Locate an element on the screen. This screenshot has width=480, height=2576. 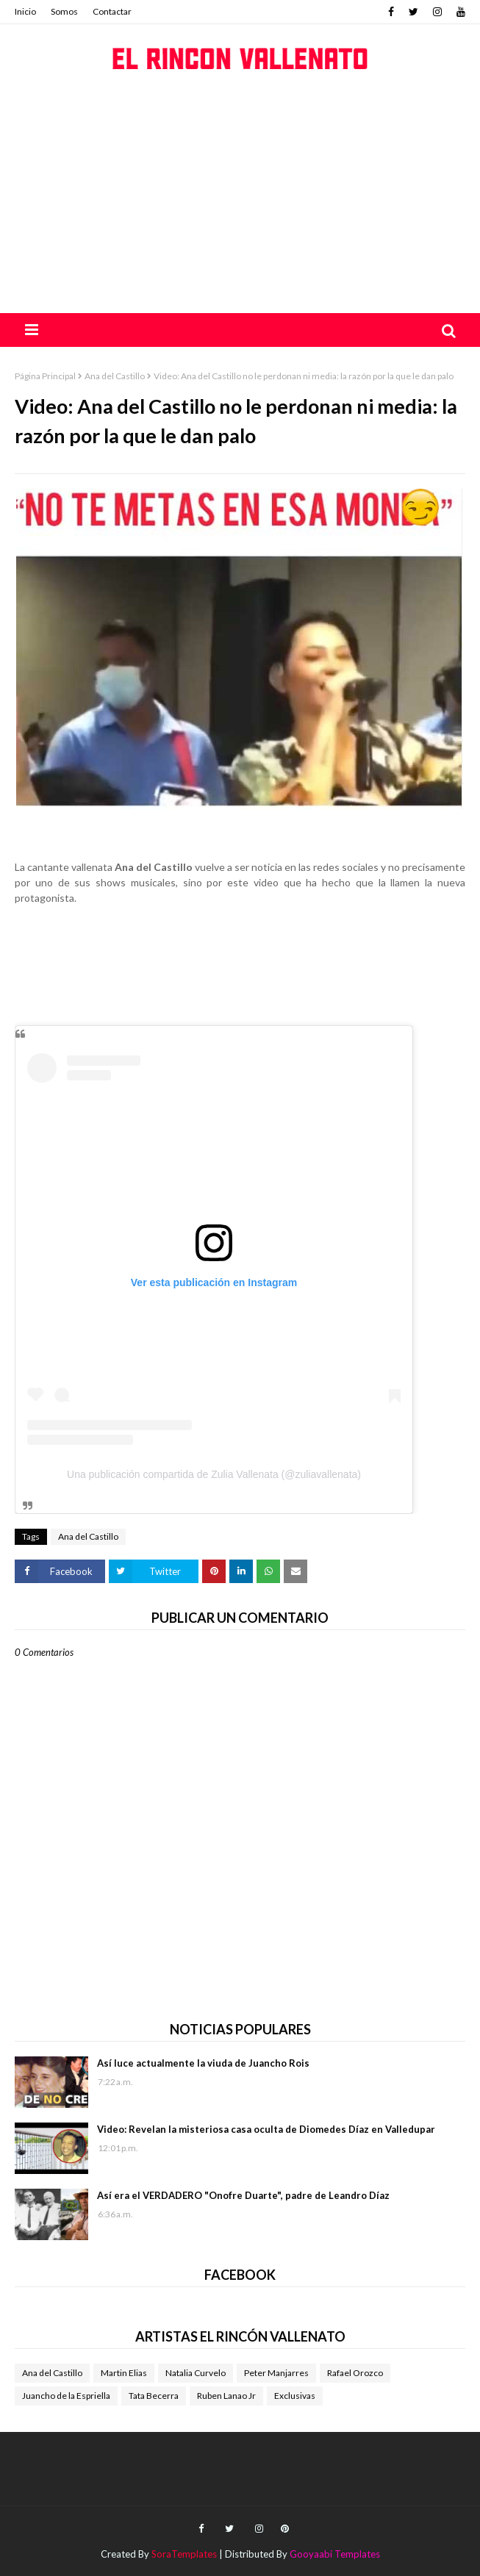
Página Principal is located at coordinates (45, 375).